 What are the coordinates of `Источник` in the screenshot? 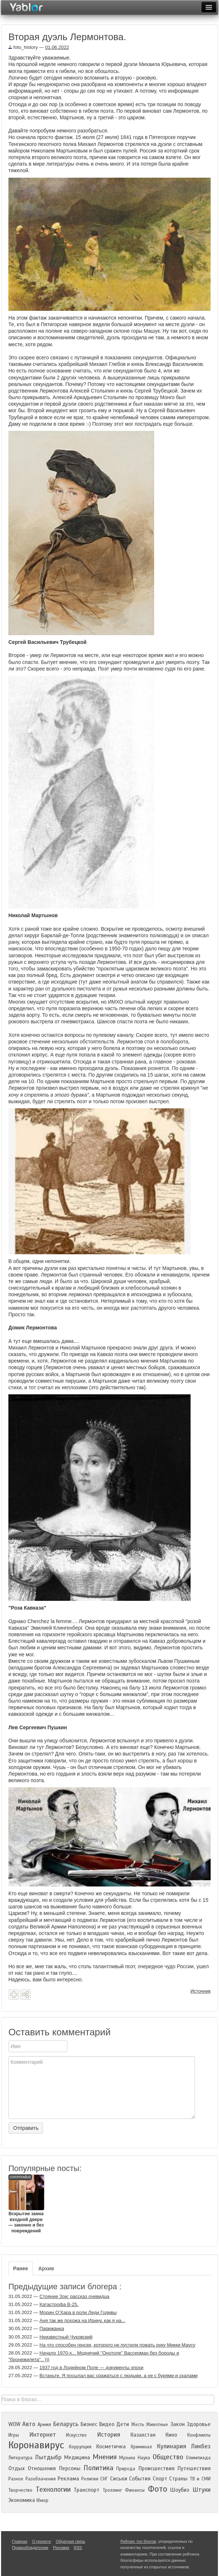 It's located at (201, 1991).